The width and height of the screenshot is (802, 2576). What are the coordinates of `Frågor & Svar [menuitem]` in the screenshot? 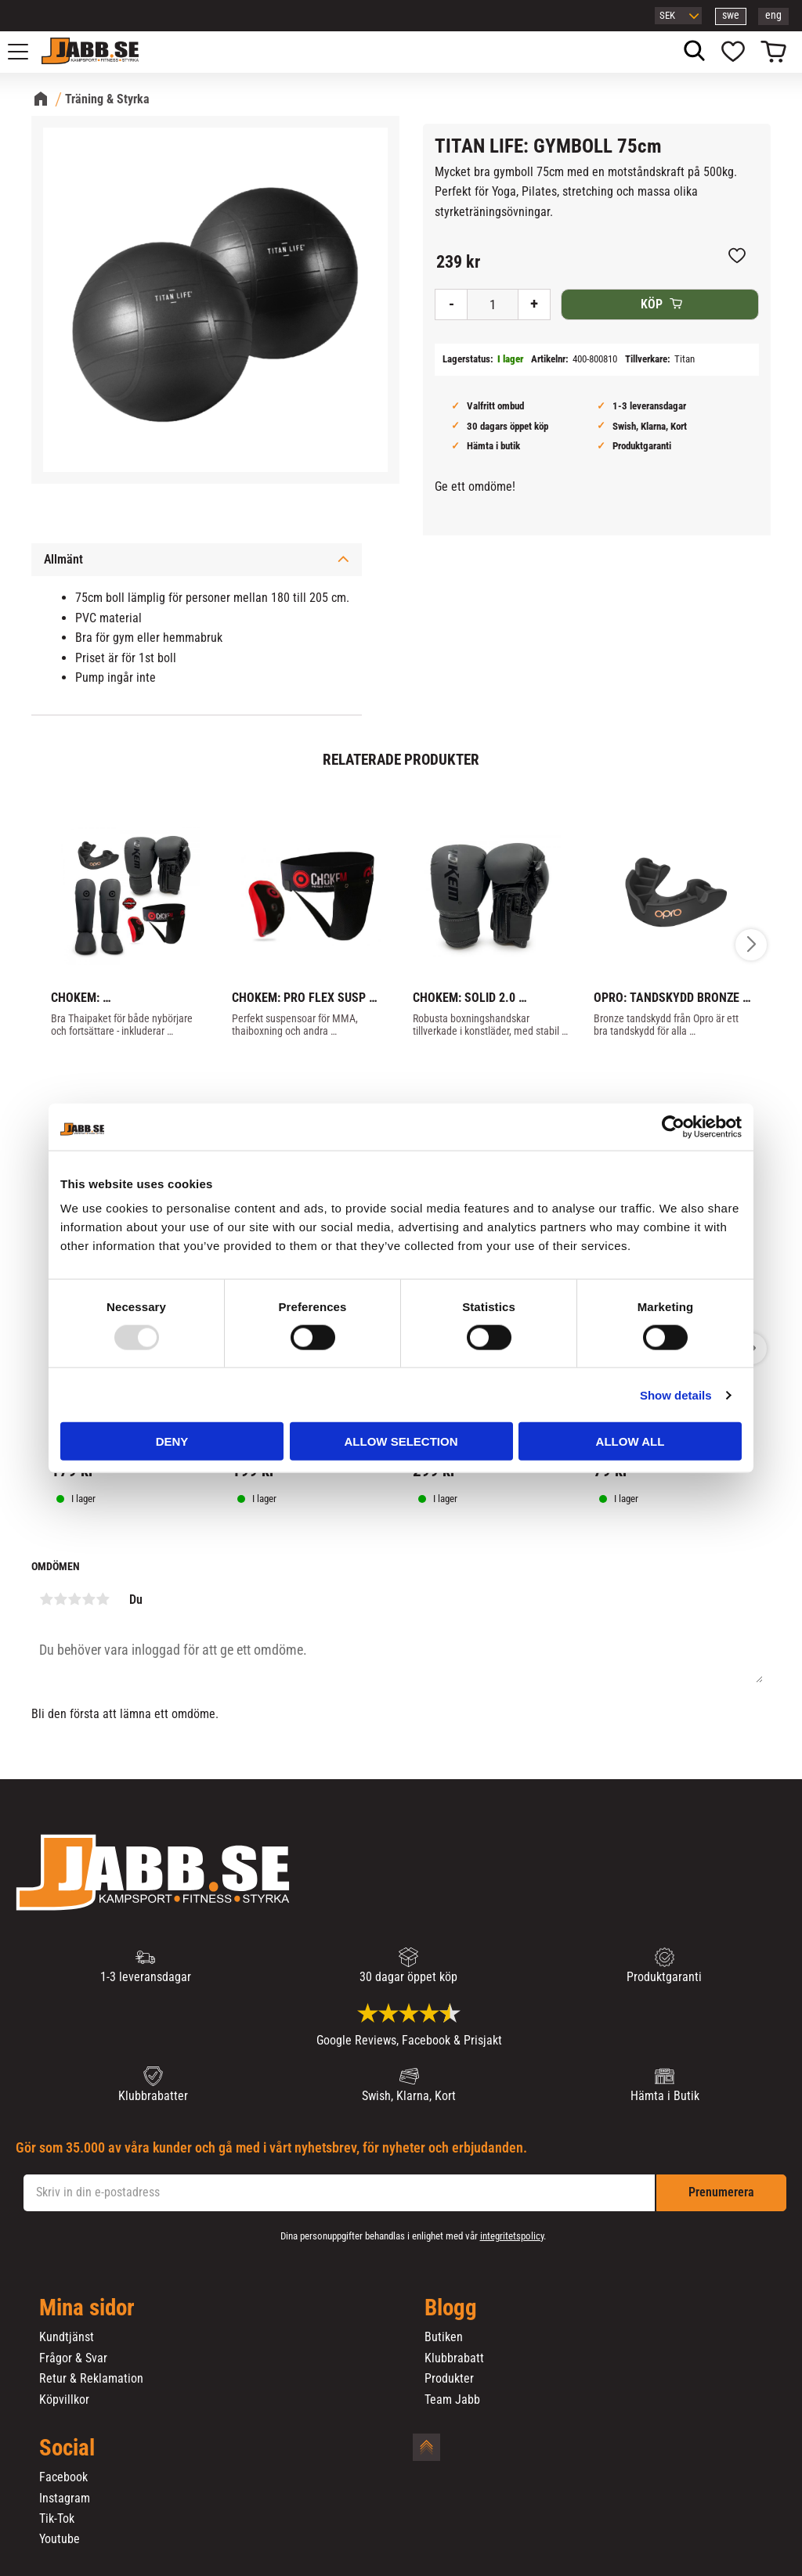 It's located at (73, 2358).